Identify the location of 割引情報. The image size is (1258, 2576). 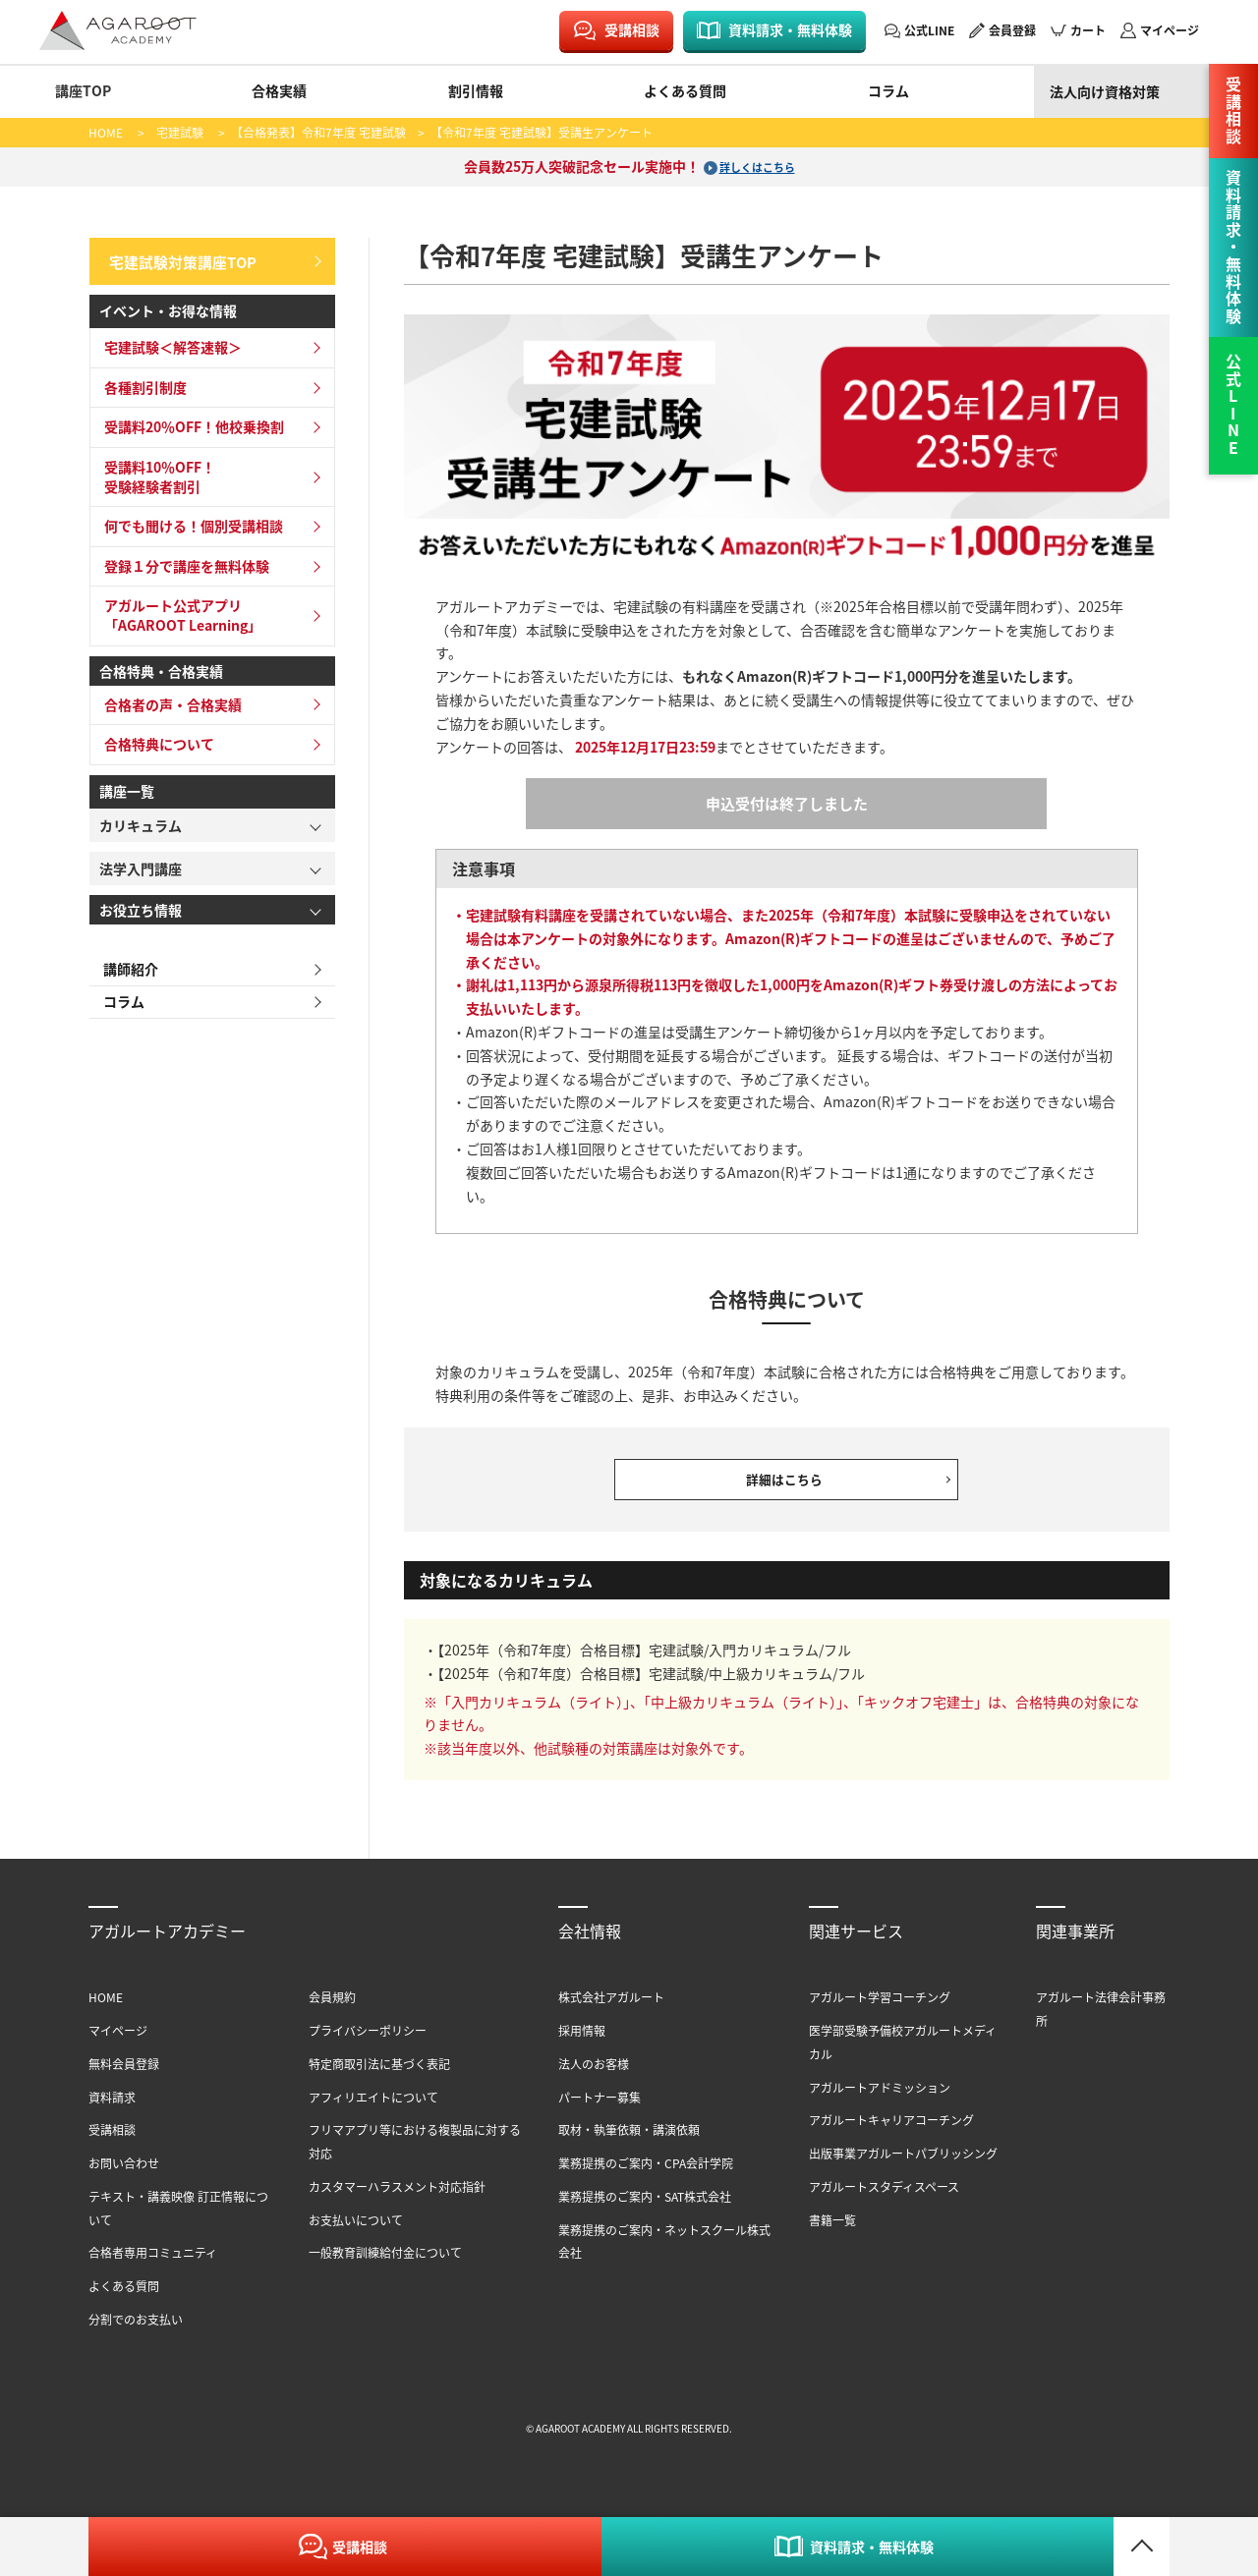
(475, 90).